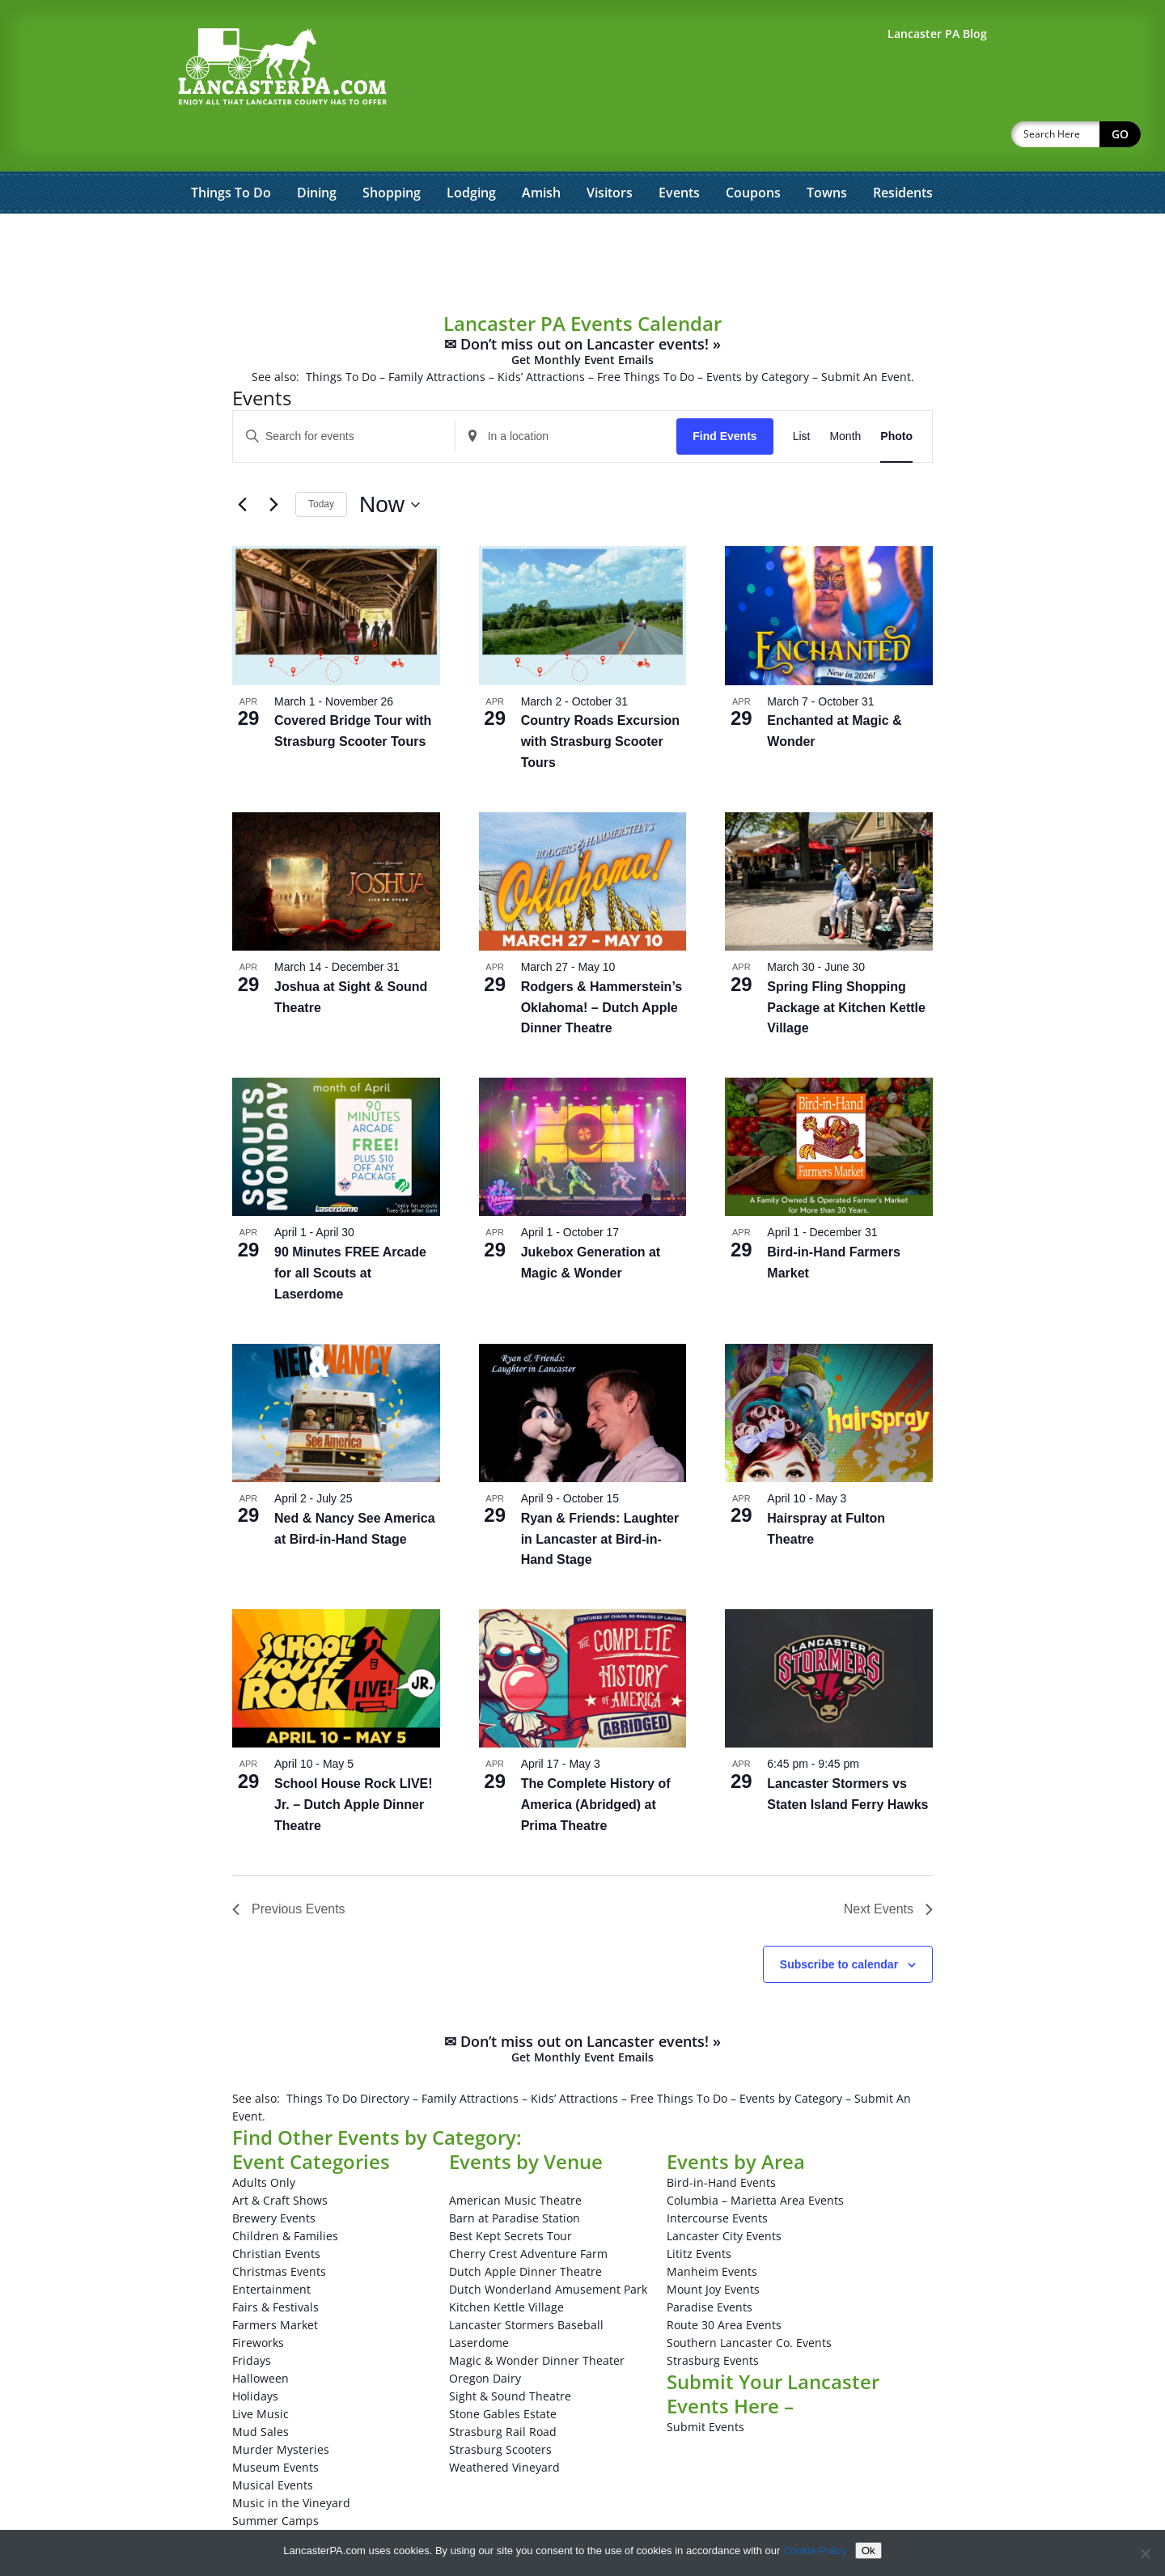  What do you see at coordinates (845, 394) in the screenshot?
I see `[Display Events in Month View]` at bounding box center [845, 394].